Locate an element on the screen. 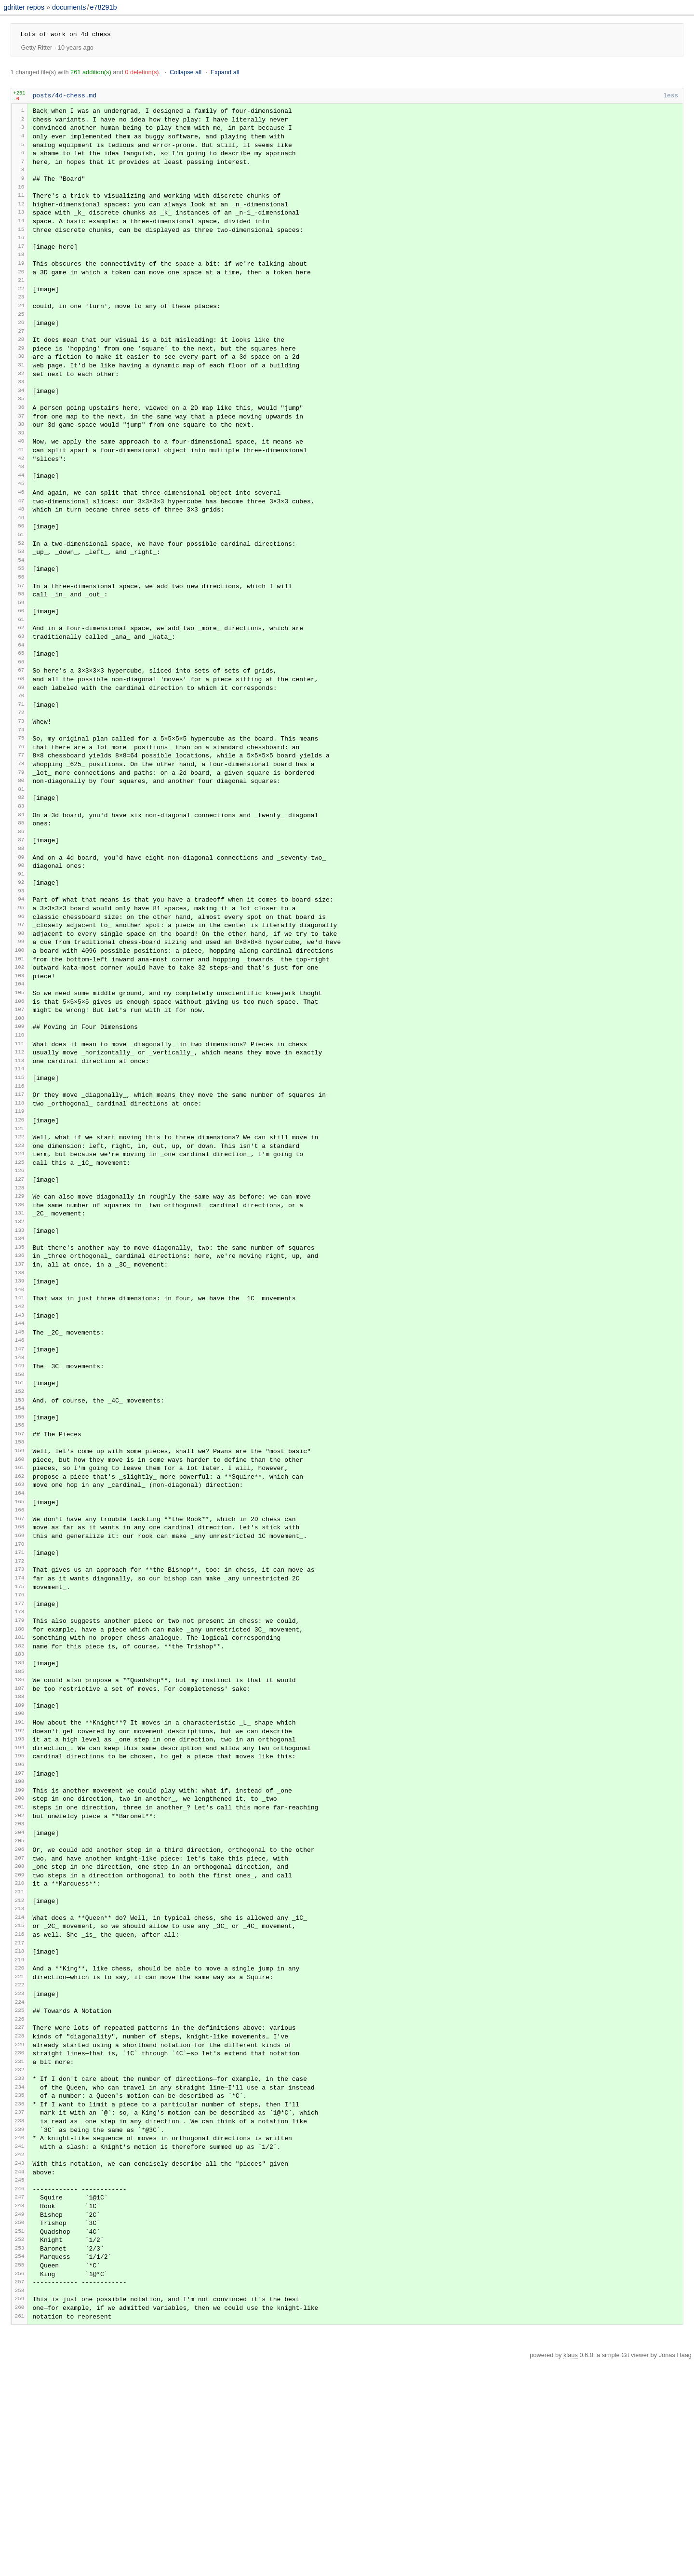 The width and height of the screenshot is (694, 2576). 17 is located at coordinates (21, 263).